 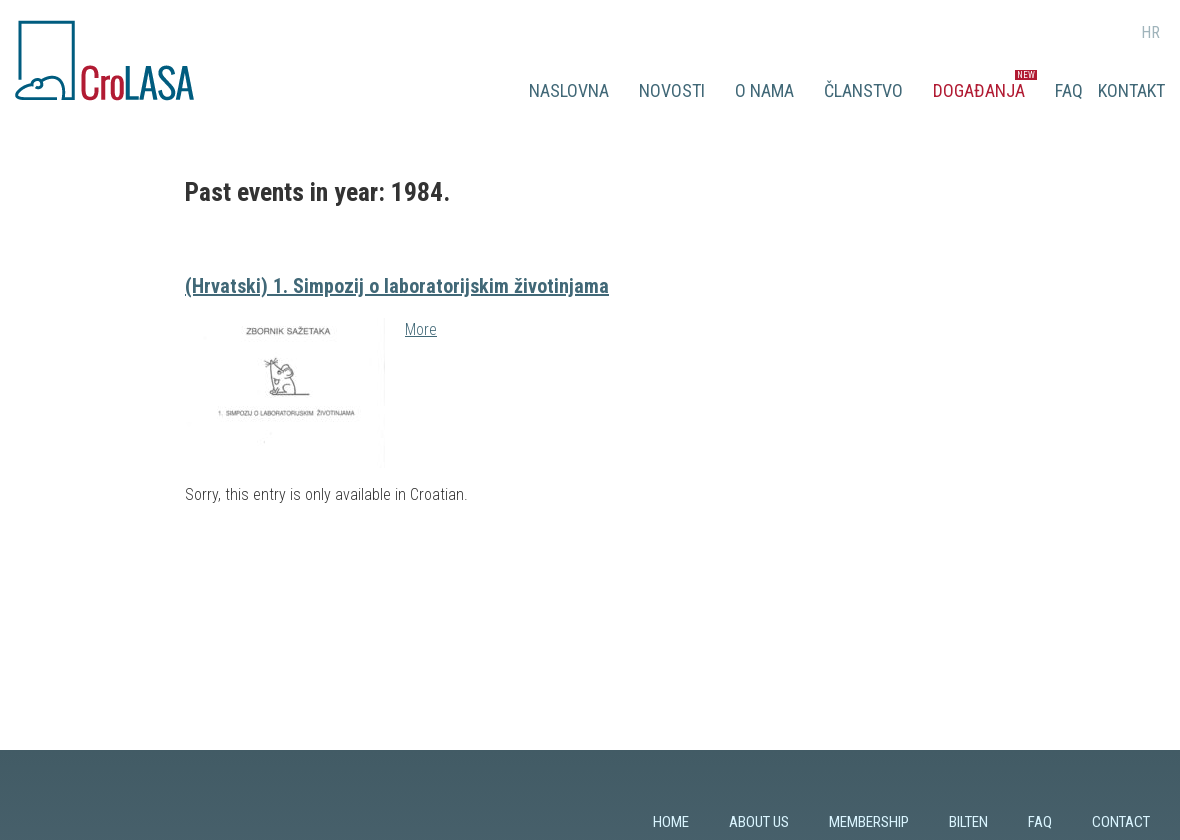 I want to click on About us, so click(x=759, y=822).